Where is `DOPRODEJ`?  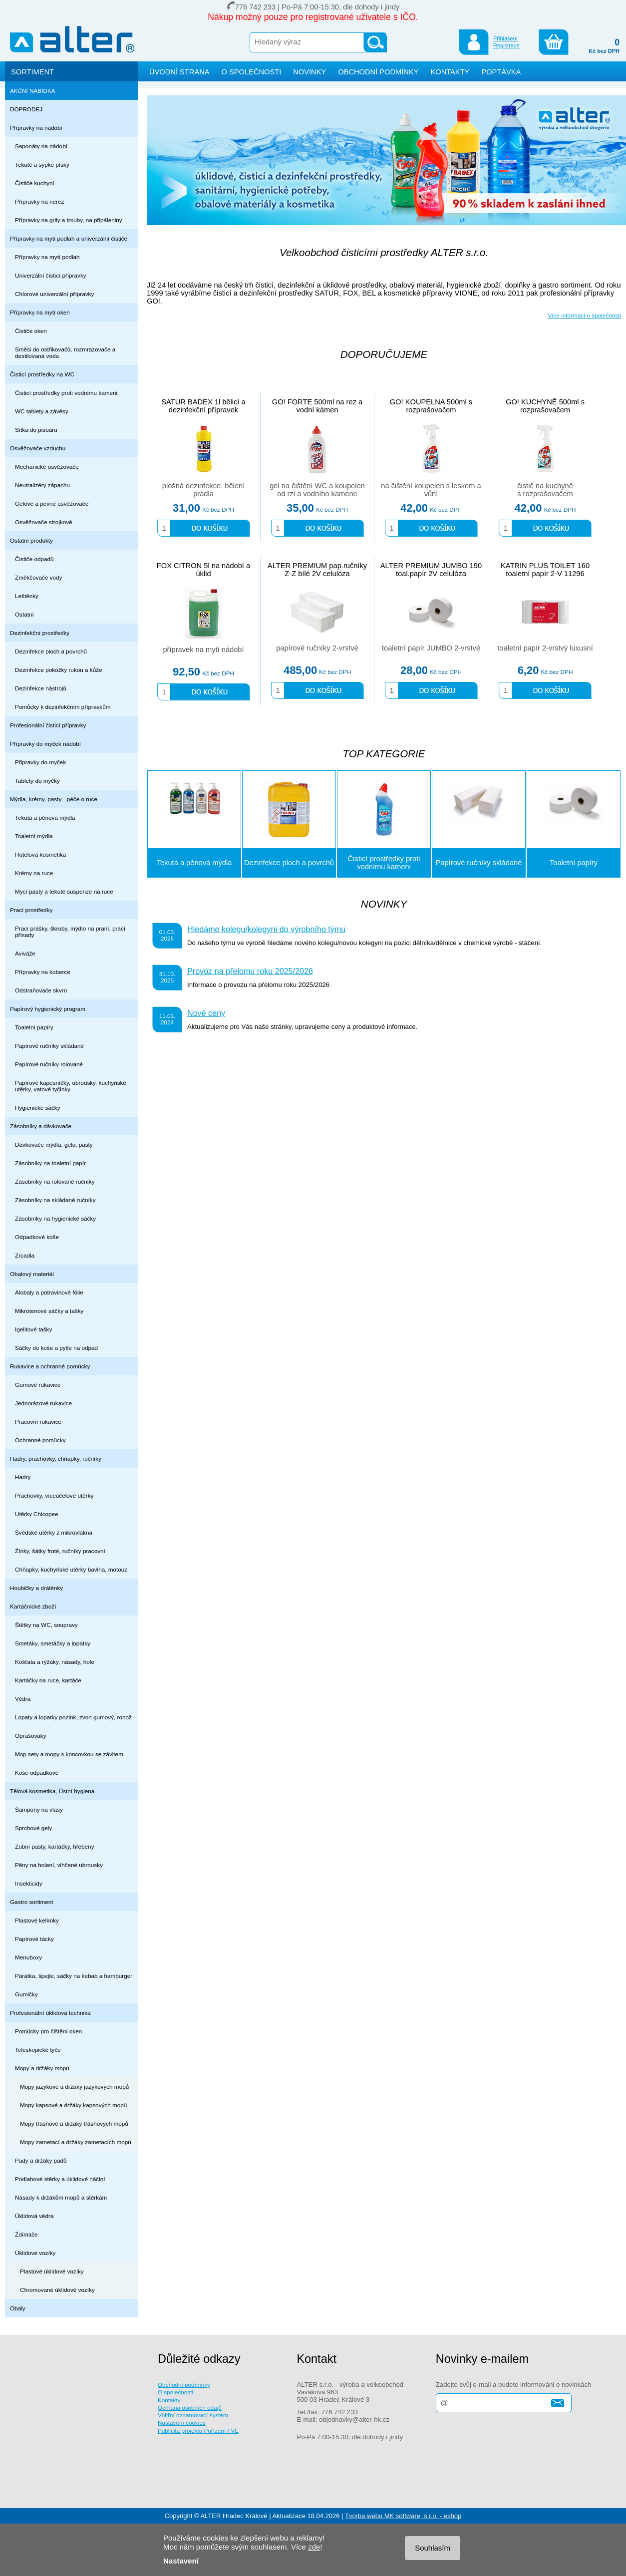
DOPRODEJ is located at coordinates (26, 109).